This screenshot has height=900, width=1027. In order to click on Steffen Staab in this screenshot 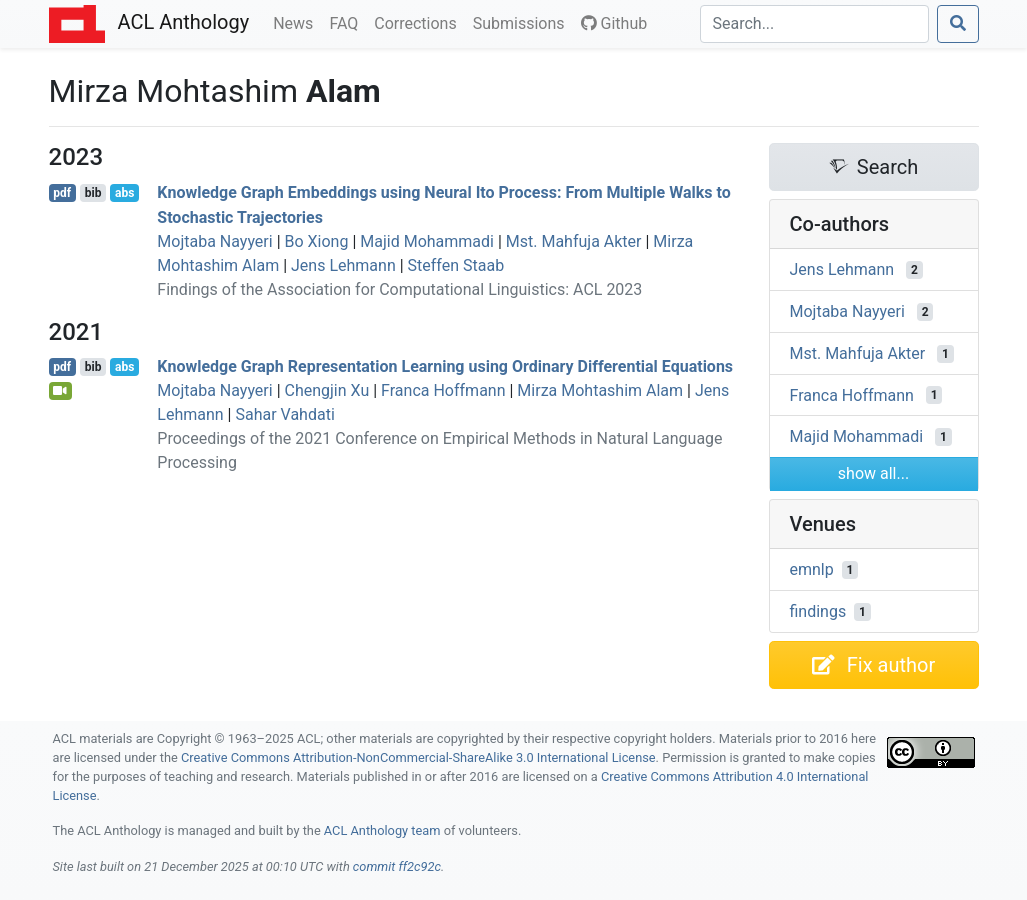, I will do `click(456, 265)`.